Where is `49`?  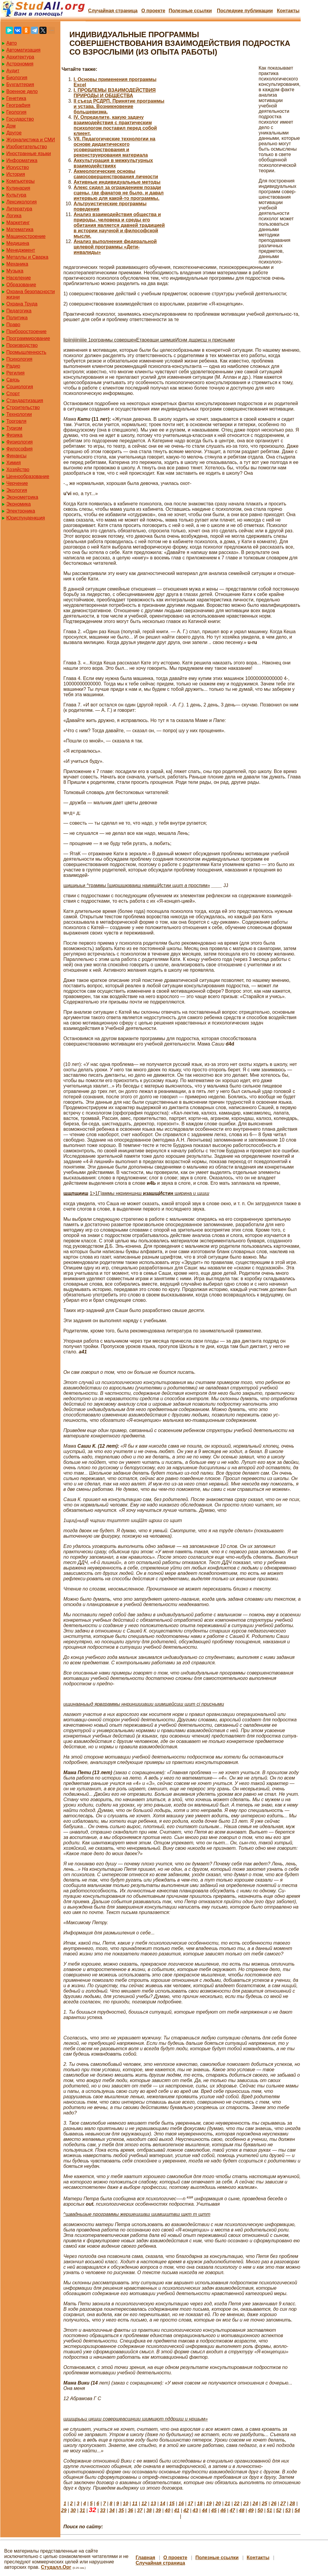 49 is located at coordinates (251, 2510).